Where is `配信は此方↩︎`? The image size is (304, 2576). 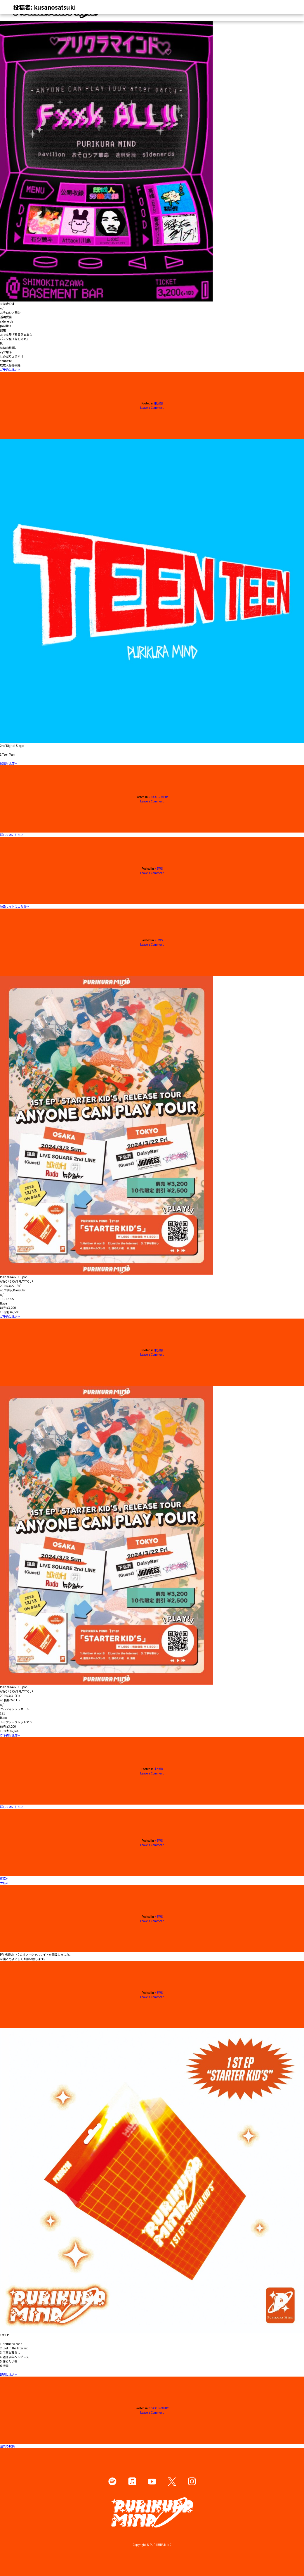 配信は此方↩︎ is located at coordinates (8, 763).